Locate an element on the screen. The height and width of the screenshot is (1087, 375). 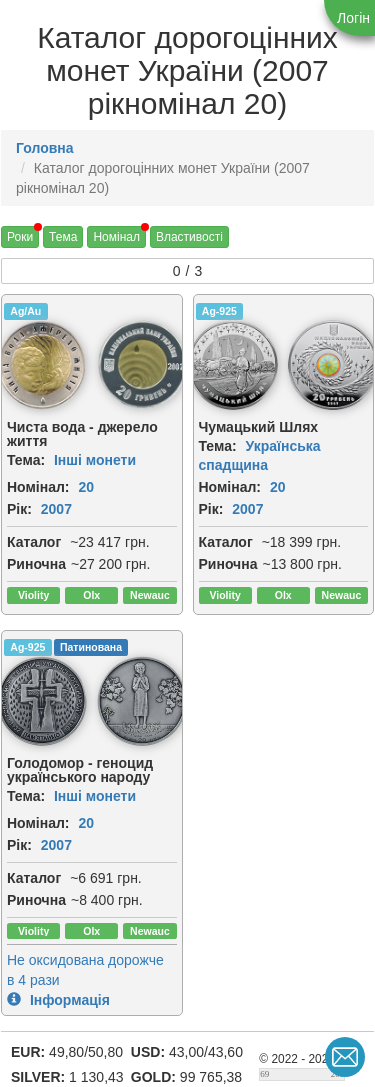
Номінал is located at coordinates (116, 237).